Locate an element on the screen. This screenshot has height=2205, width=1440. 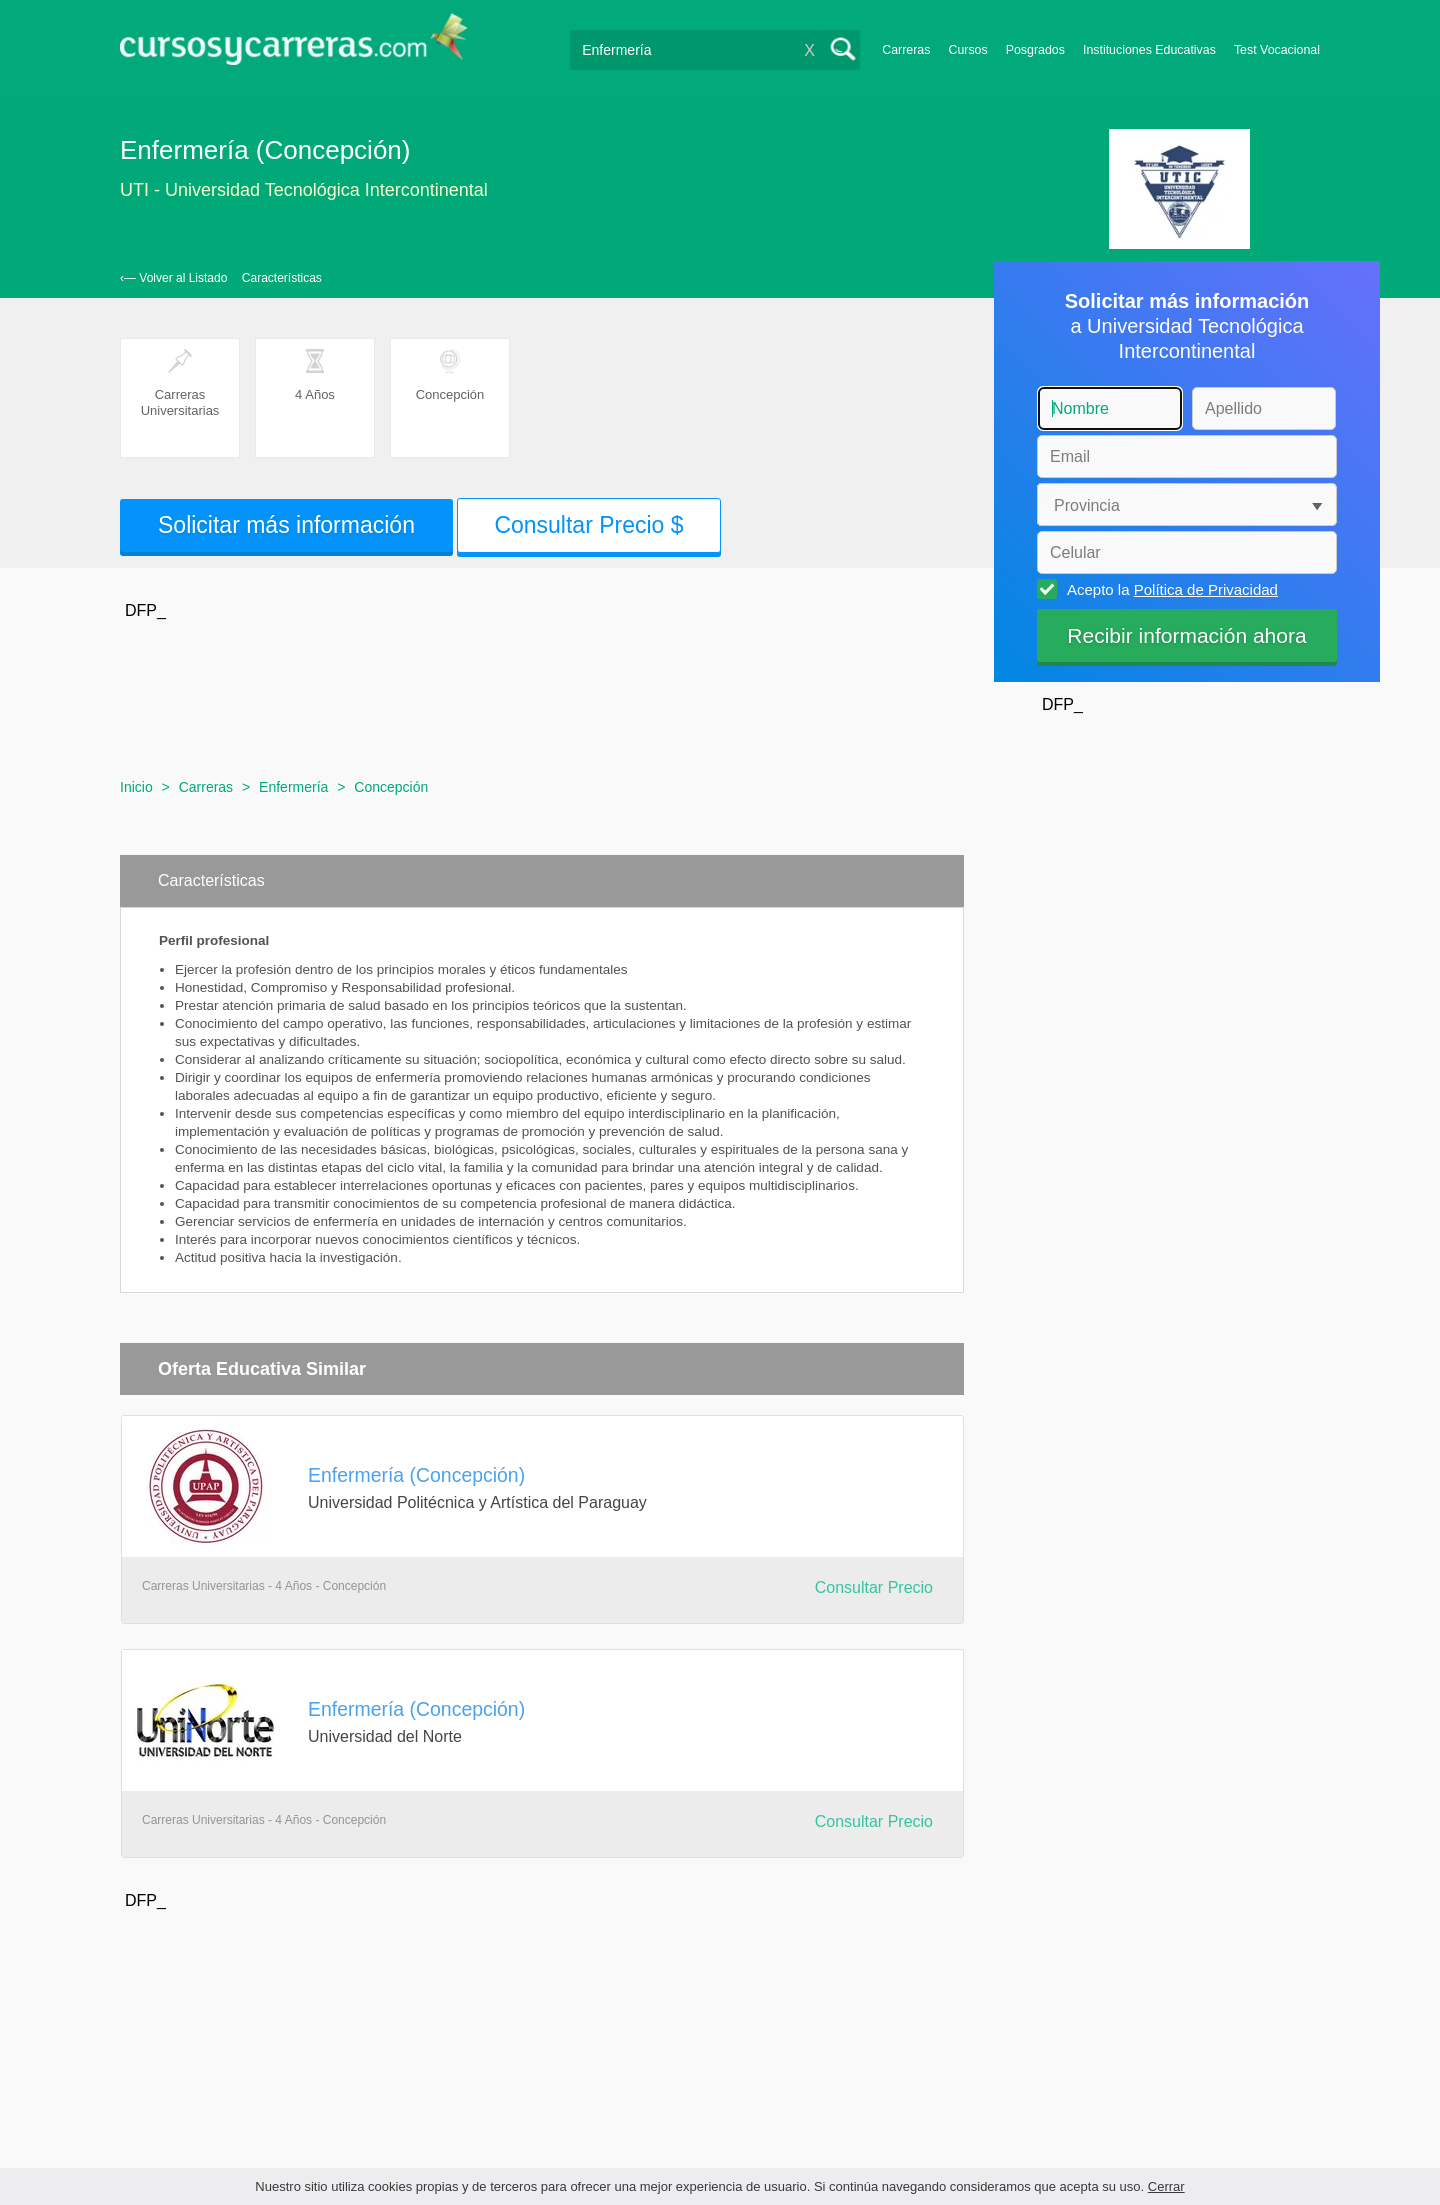
Posgrados is located at coordinates (1035, 50).